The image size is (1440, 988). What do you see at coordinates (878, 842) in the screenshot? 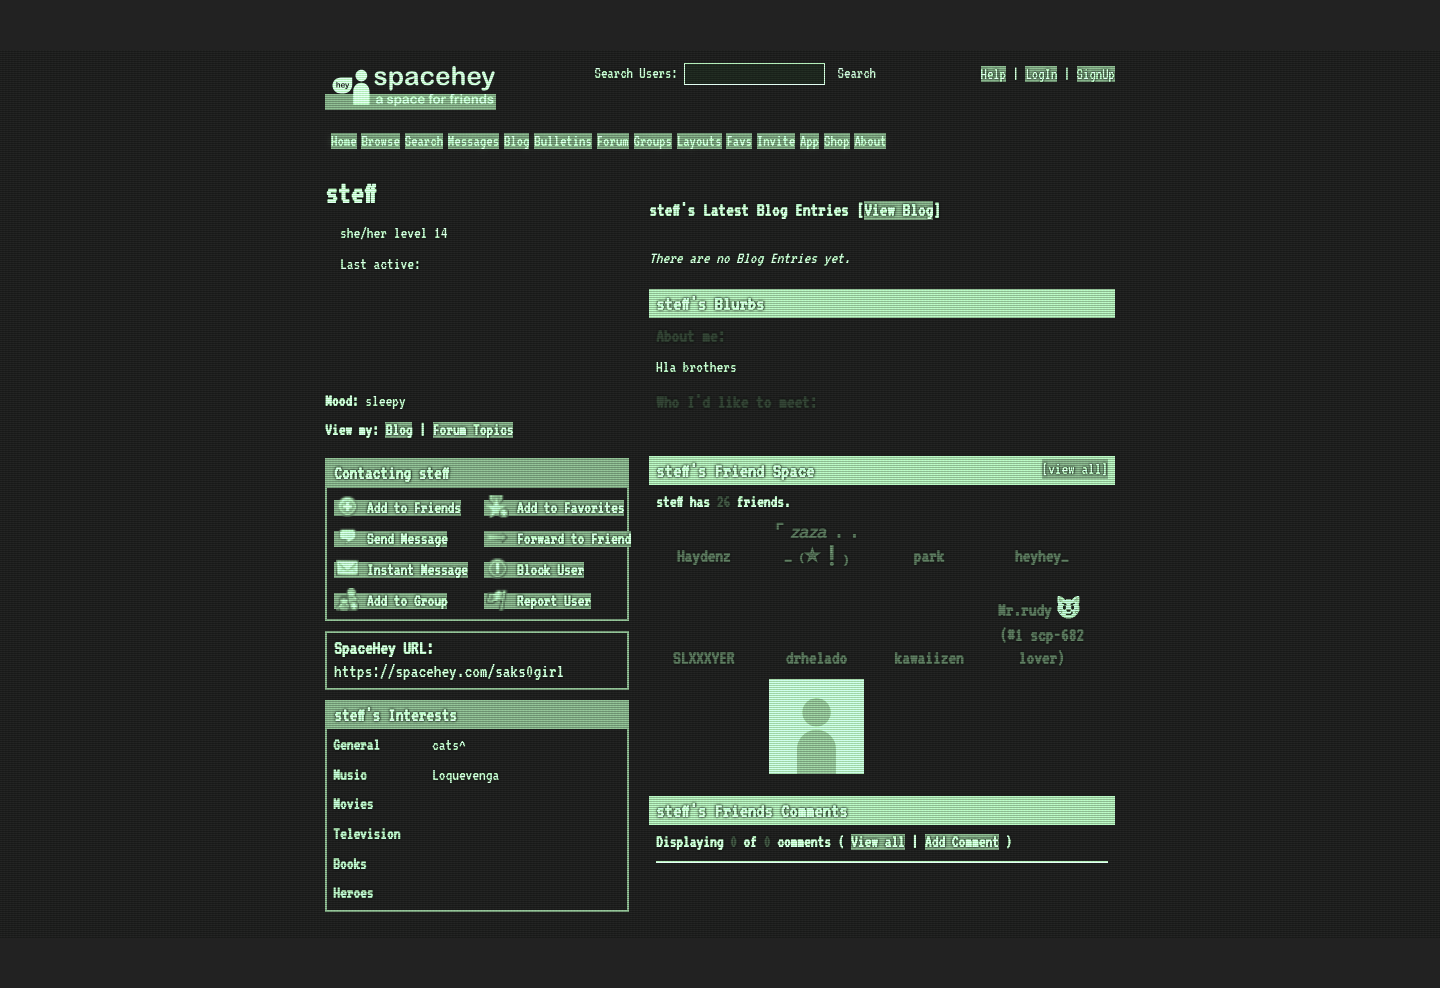
I see `View all` at bounding box center [878, 842].